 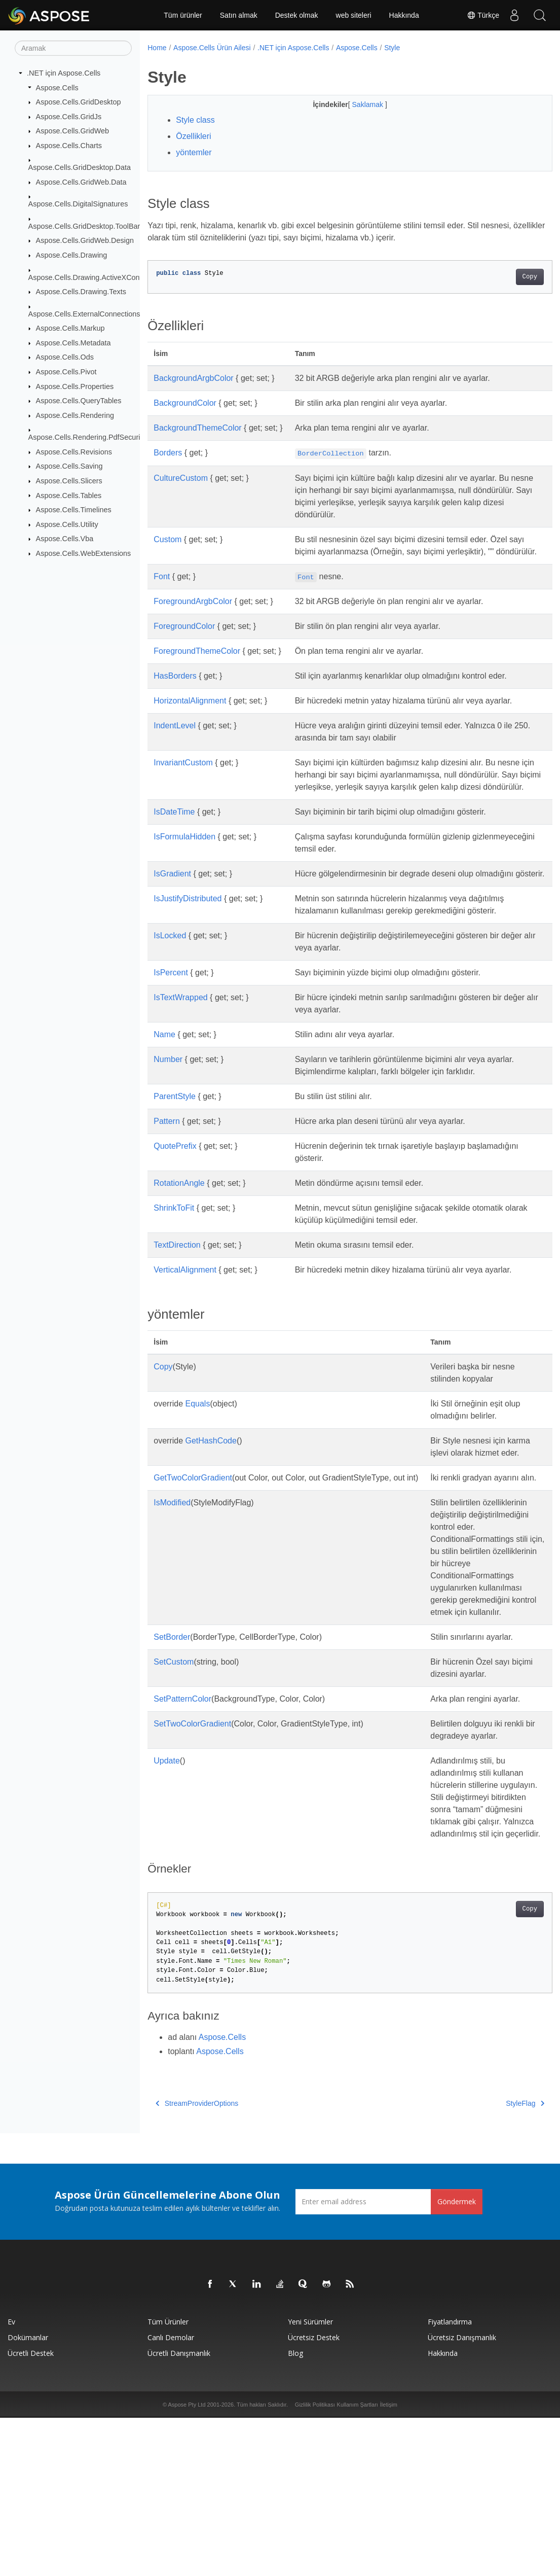 What do you see at coordinates (353, 15) in the screenshot?
I see `web siteleri` at bounding box center [353, 15].